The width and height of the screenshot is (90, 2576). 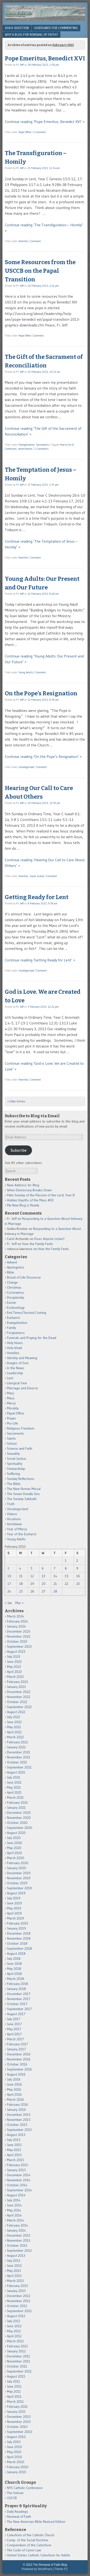 I want to click on July 2012, so click(x=13, y=2321).